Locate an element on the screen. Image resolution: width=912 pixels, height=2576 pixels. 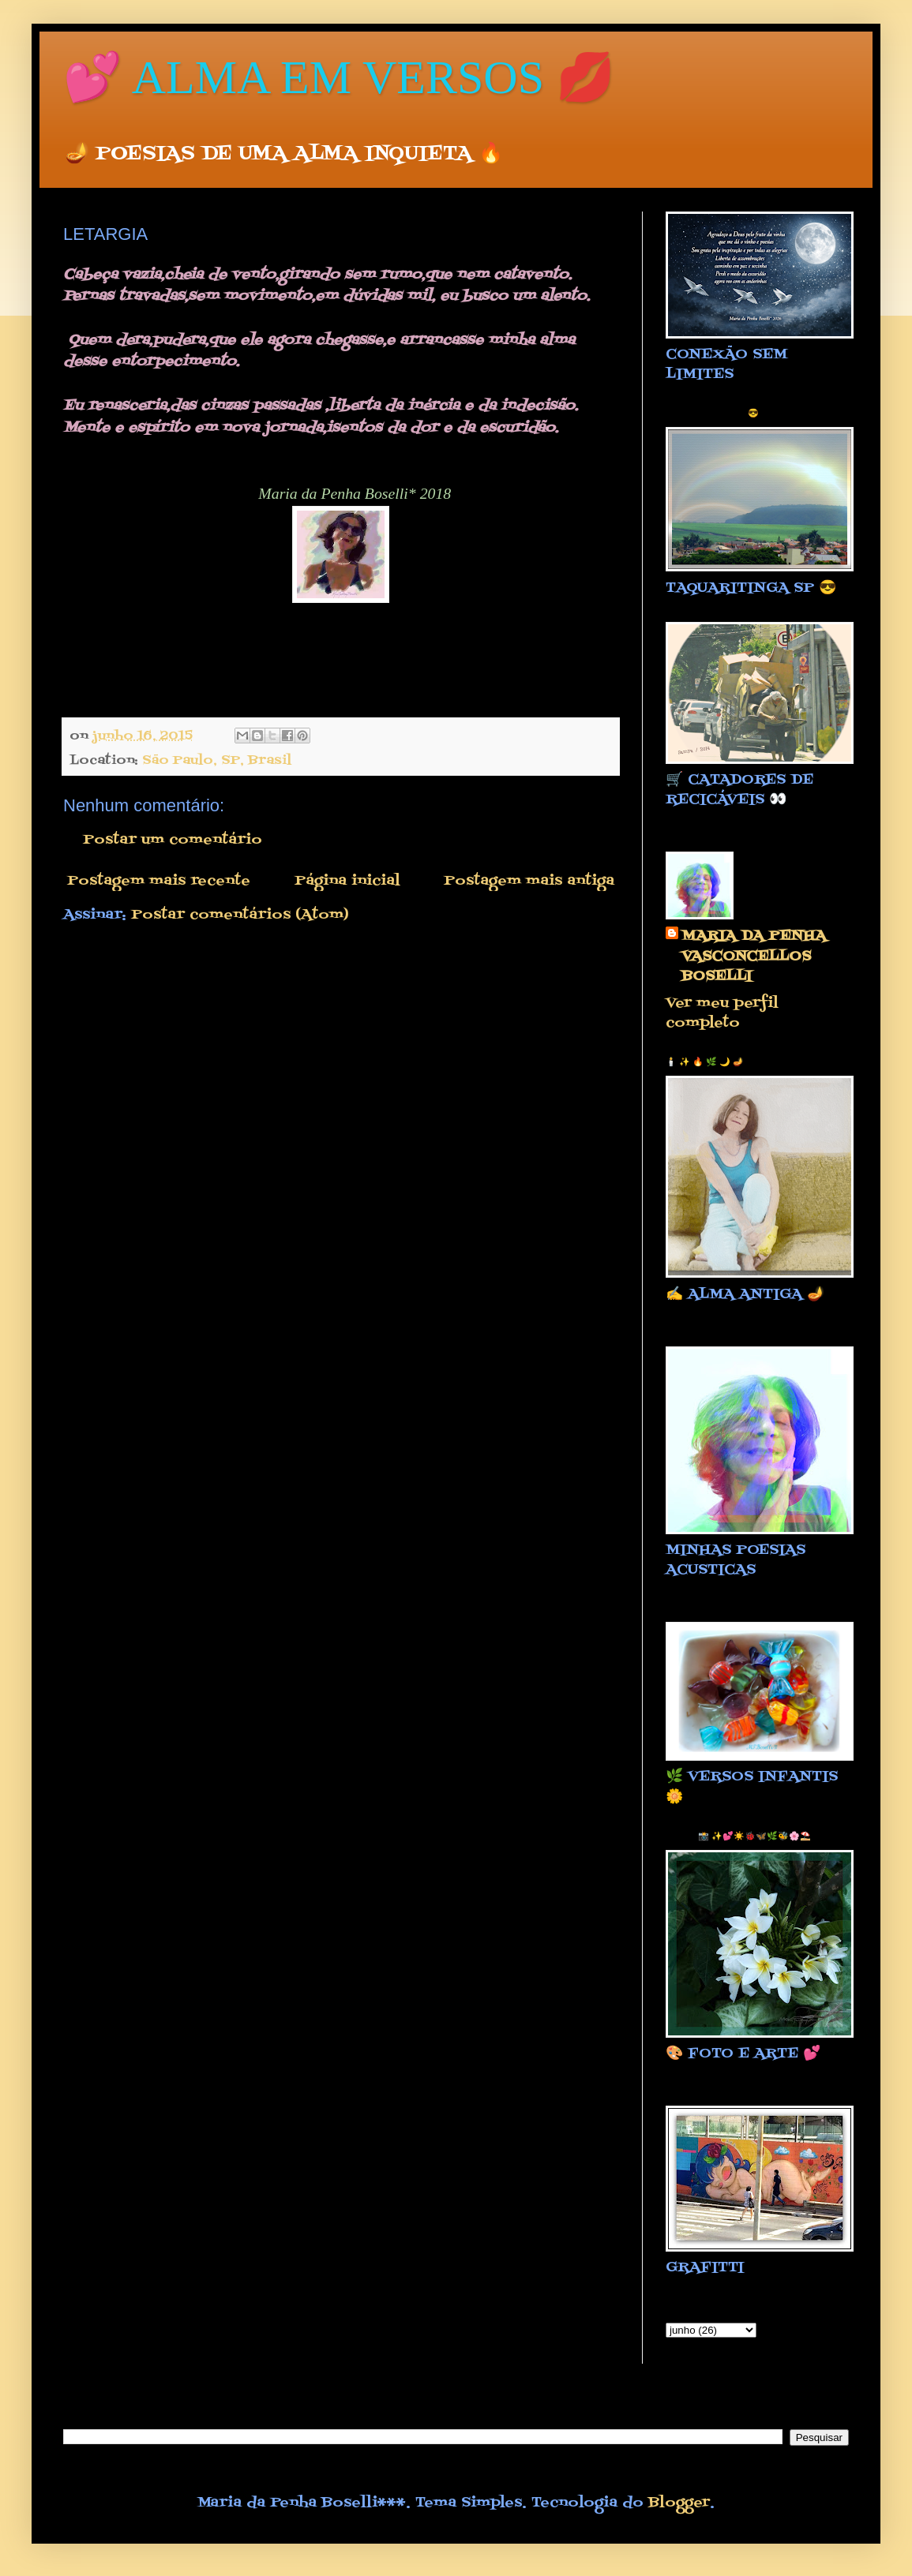
Postagem mais recente is located at coordinates (158, 881).